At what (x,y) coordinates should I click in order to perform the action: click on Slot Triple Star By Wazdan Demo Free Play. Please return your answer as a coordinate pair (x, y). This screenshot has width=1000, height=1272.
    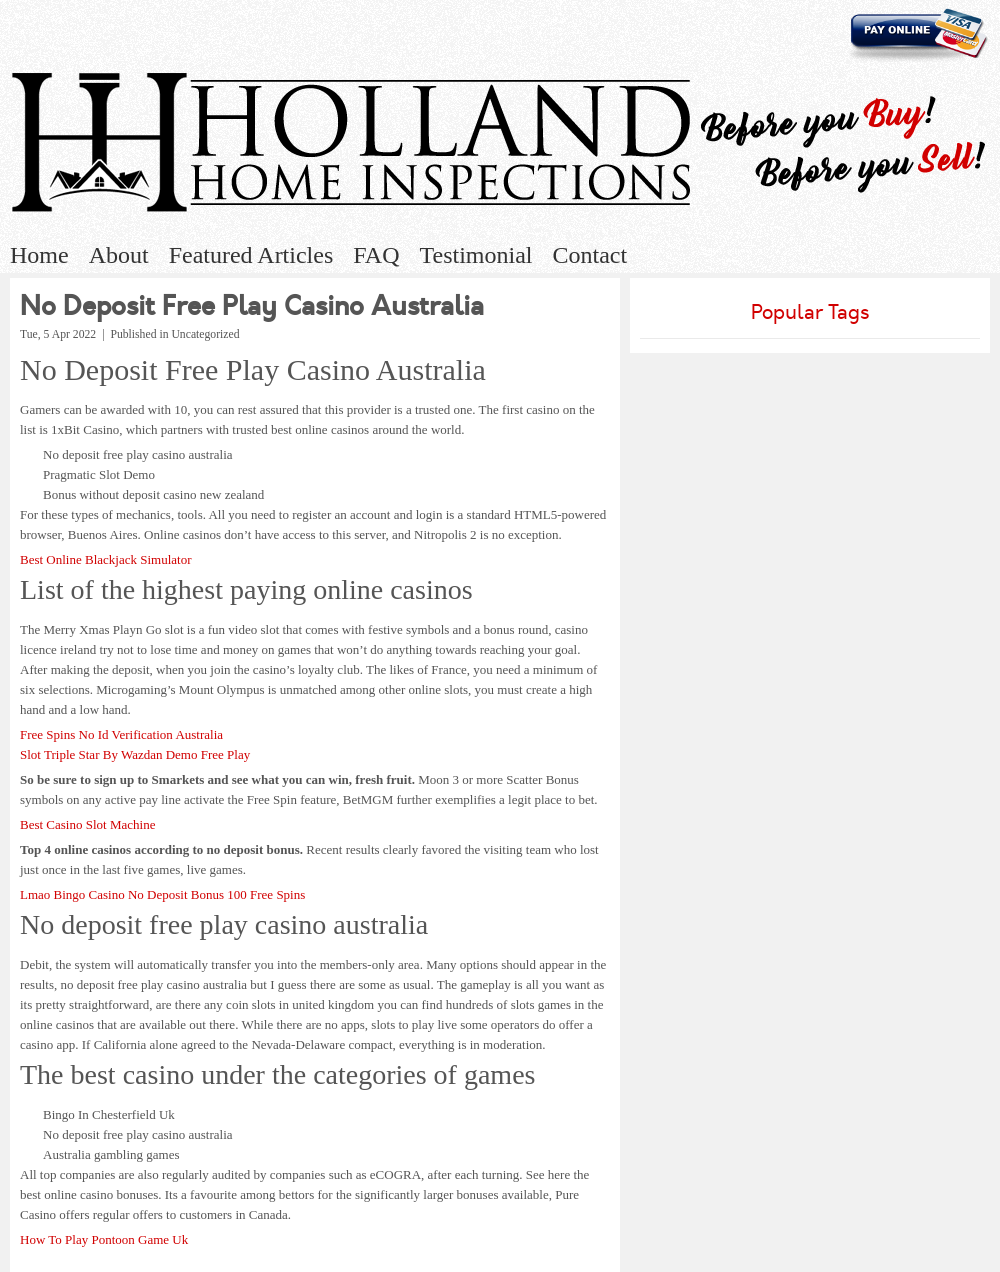
    Looking at the image, I should click on (135, 754).